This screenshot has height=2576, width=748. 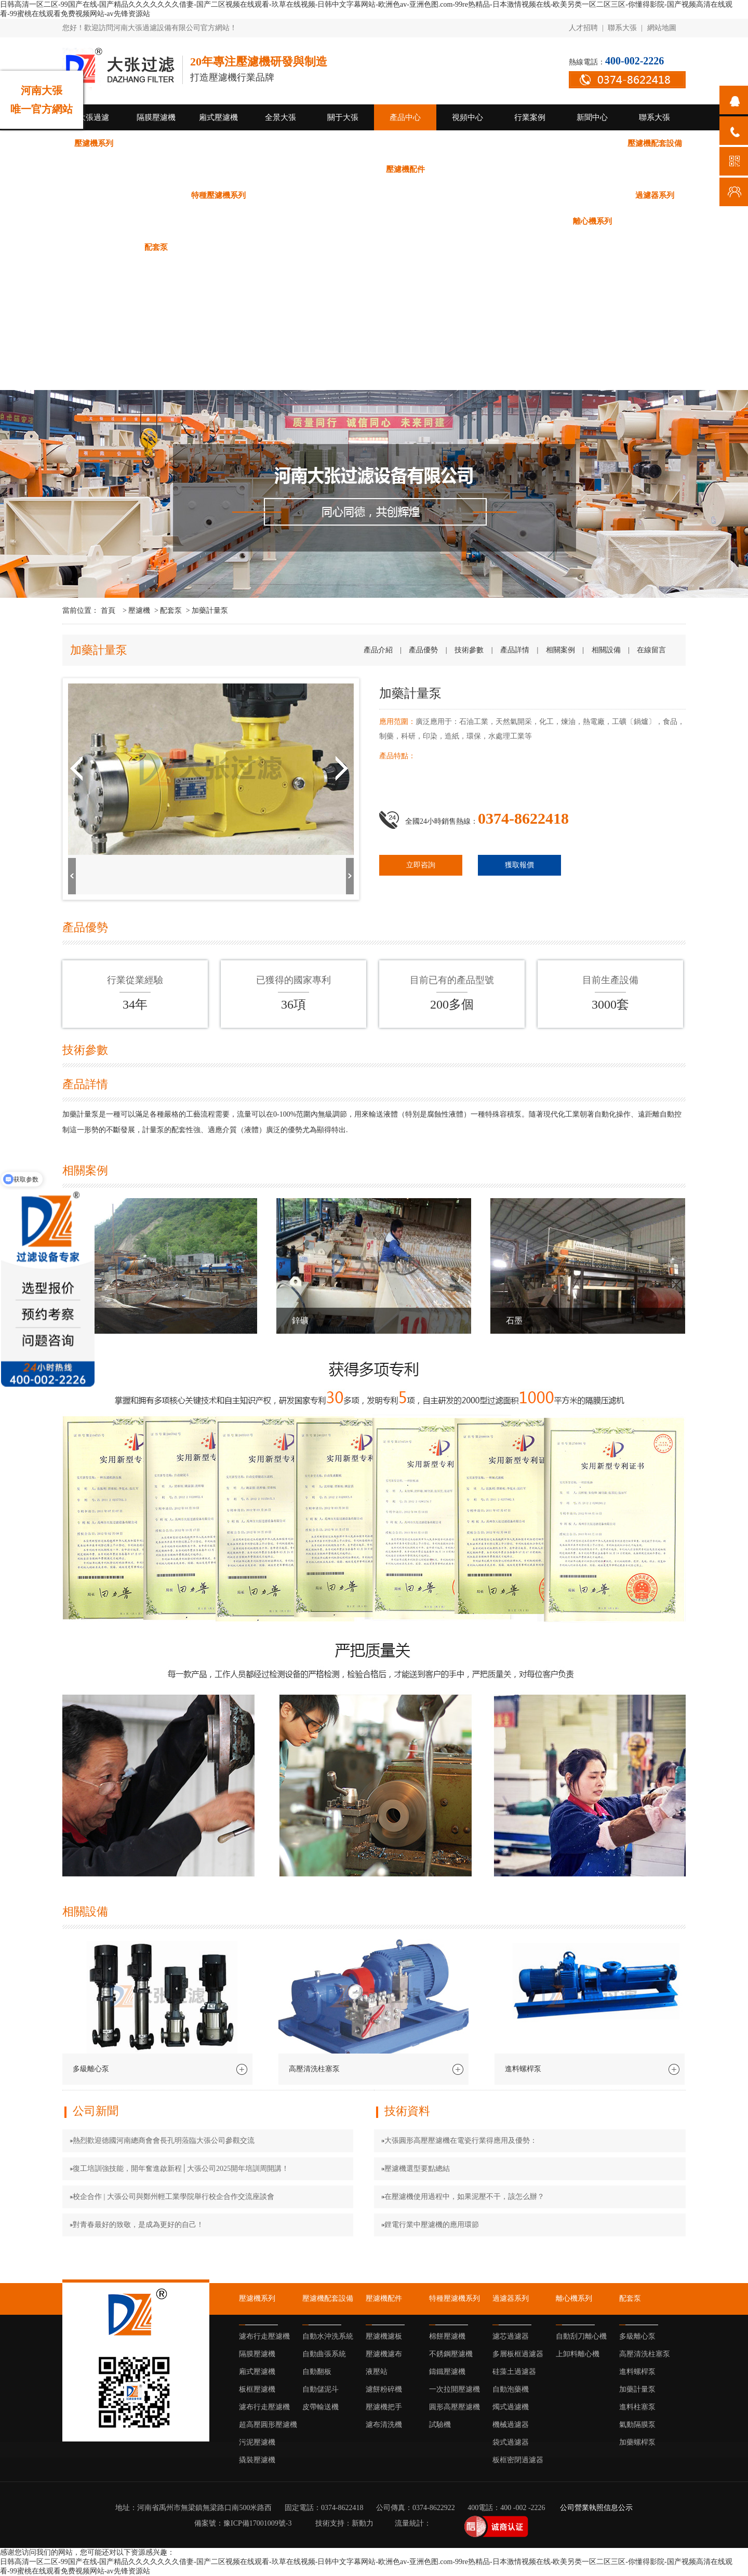 What do you see at coordinates (280, 247) in the screenshot?
I see `高壓清洗柱塞泵` at bounding box center [280, 247].